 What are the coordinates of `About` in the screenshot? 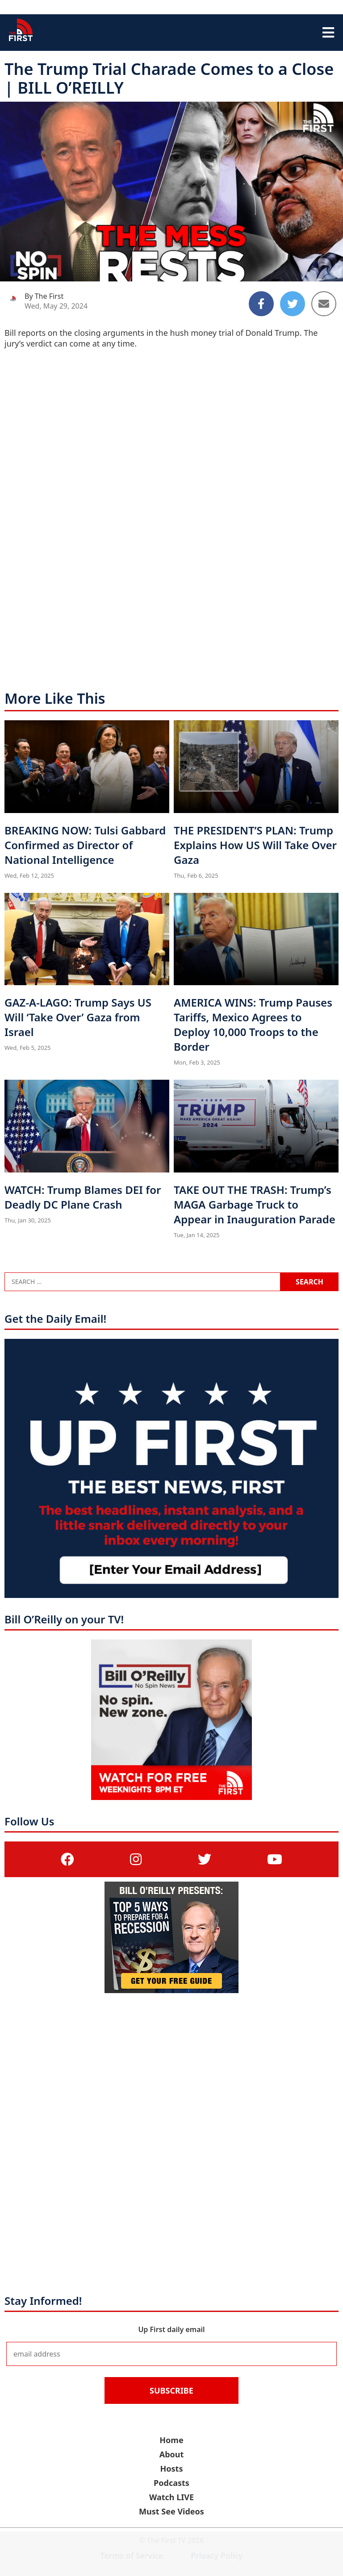 It's located at (171, 2454).